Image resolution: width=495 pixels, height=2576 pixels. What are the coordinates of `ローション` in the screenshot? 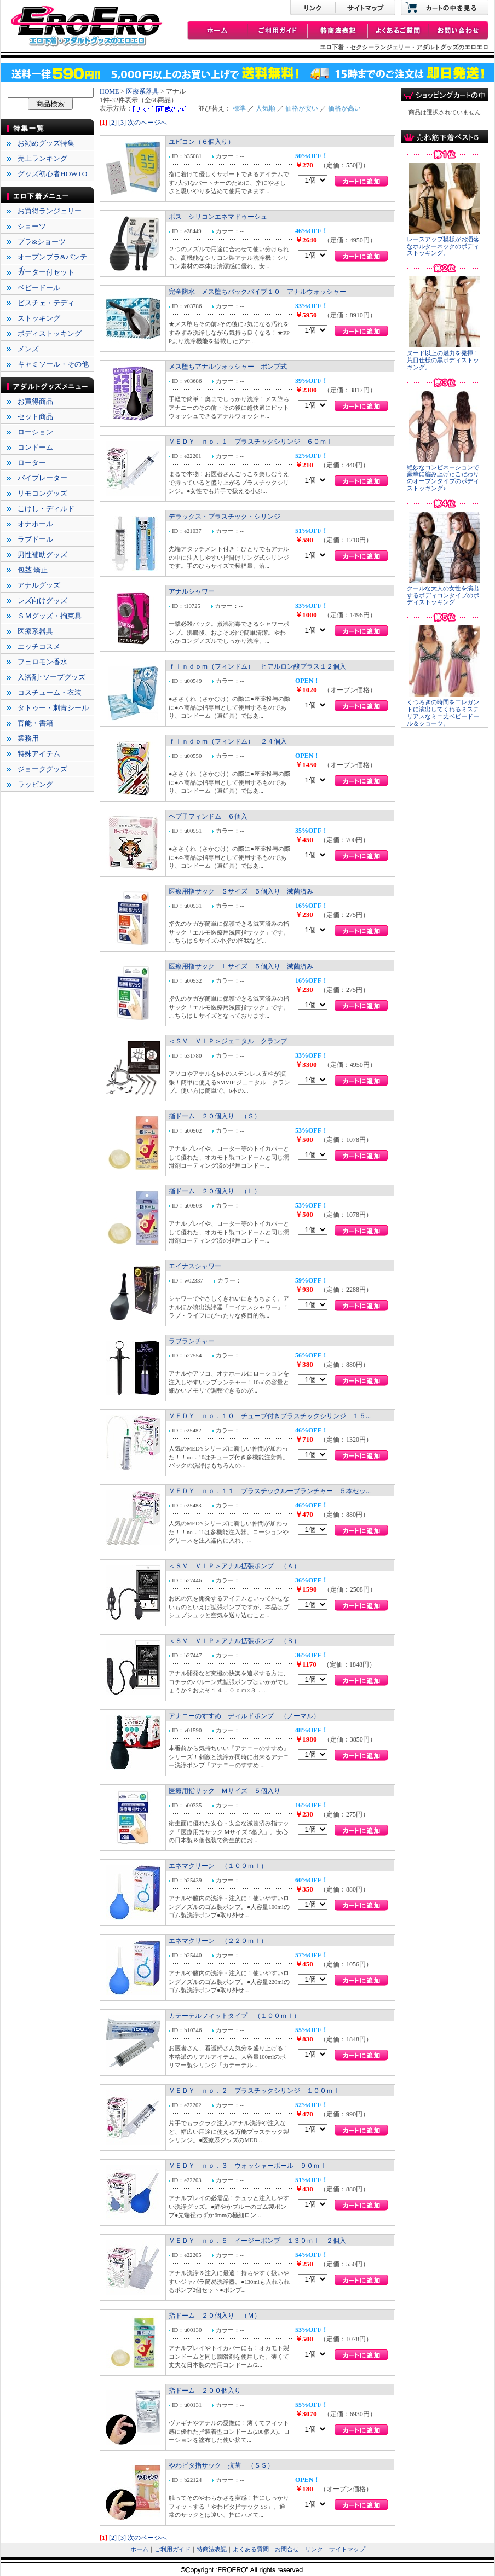 It's located at (35, 432).